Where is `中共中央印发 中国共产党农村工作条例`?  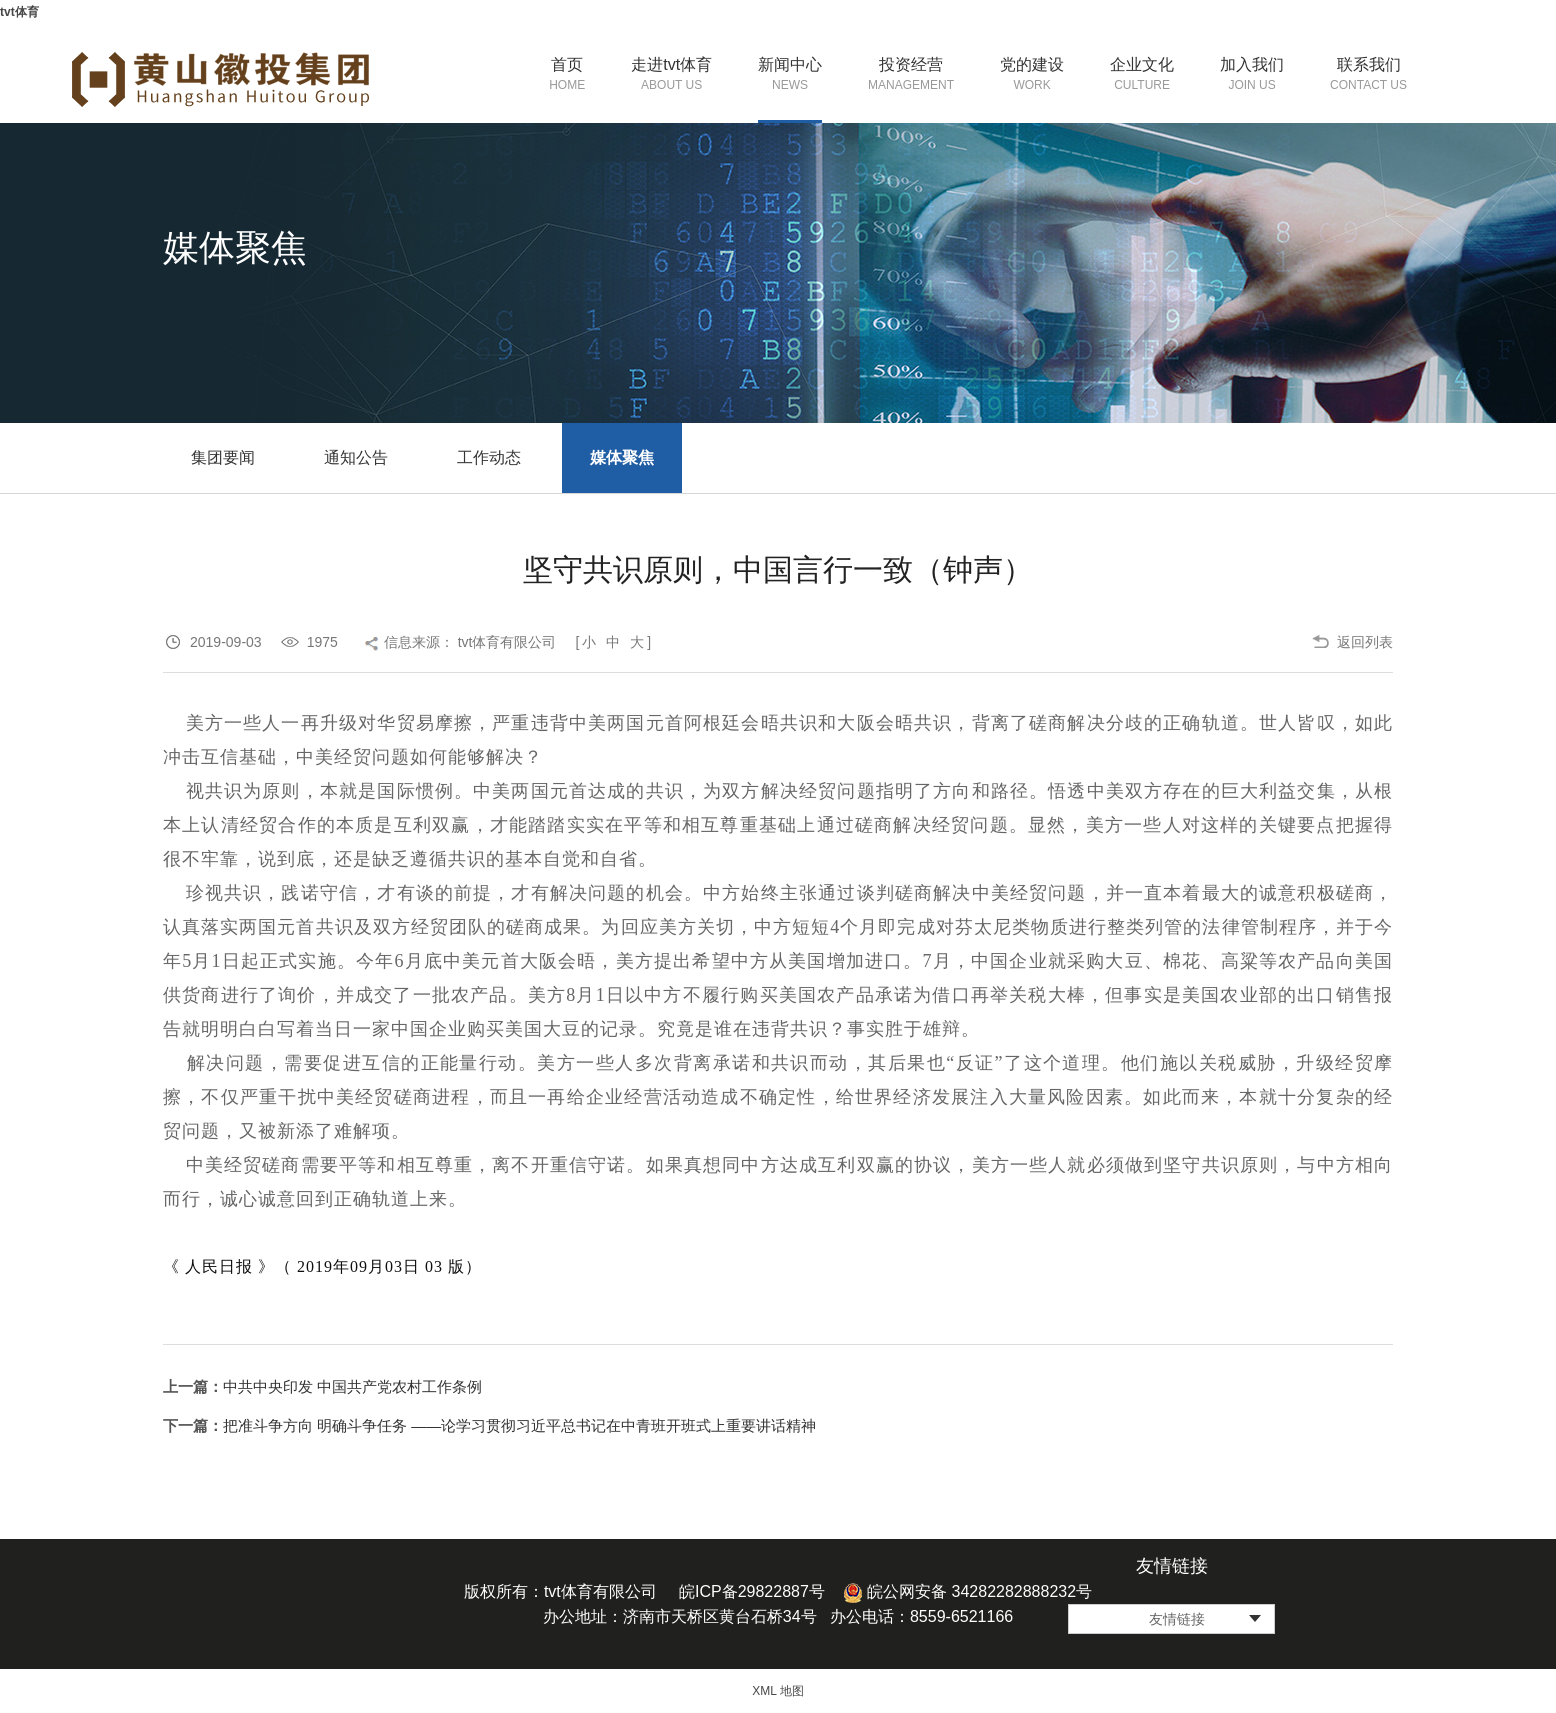
中共中央印发 中国共产党农村工作条例 is located at coordinates (352, 1386).